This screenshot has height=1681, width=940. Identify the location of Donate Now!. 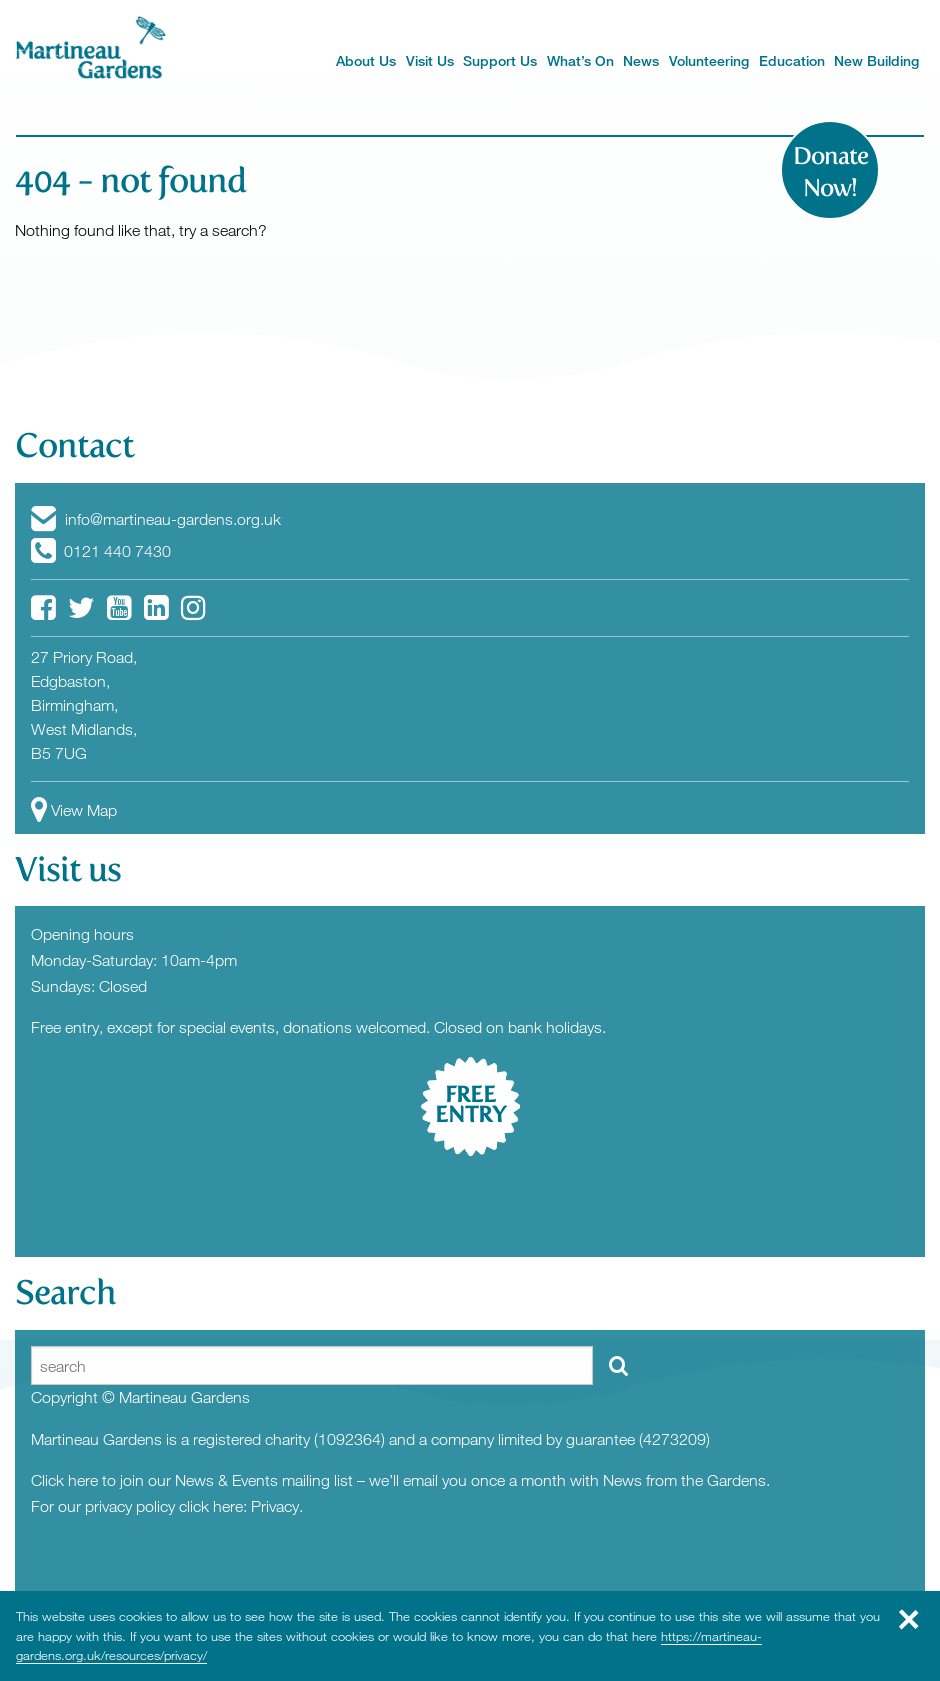
(830, 172).